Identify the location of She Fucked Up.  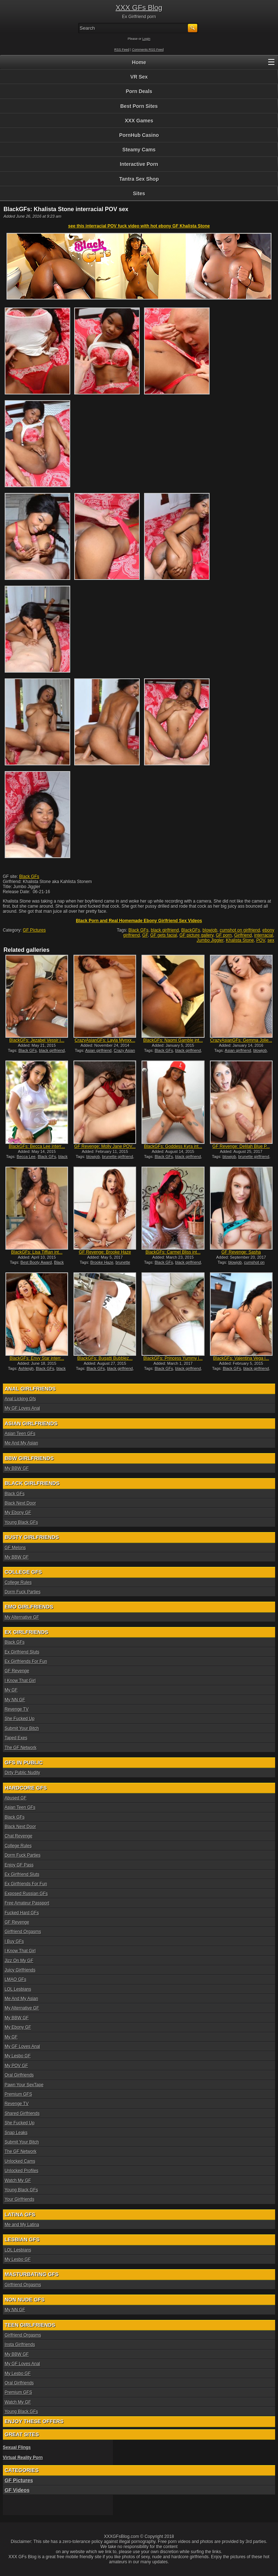
(20, 1718).